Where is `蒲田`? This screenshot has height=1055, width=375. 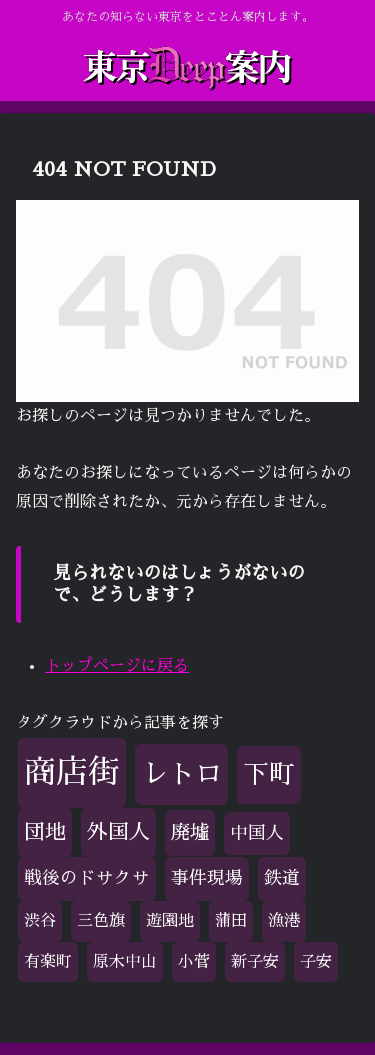
蒲田 is located at coordinates (231, 921).